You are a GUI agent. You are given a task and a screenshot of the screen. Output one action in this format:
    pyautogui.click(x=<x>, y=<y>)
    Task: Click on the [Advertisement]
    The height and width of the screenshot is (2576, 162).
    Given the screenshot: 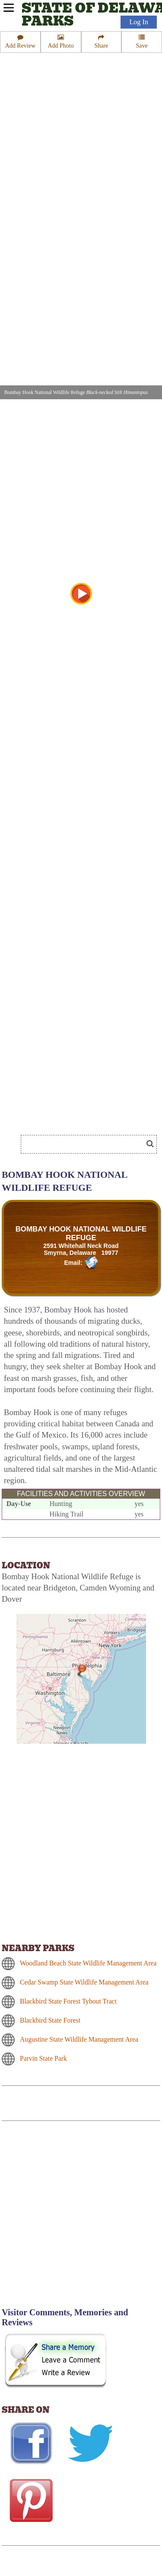 What is the action you would take?
    pyautogui.click(x=81, y=2219)
    